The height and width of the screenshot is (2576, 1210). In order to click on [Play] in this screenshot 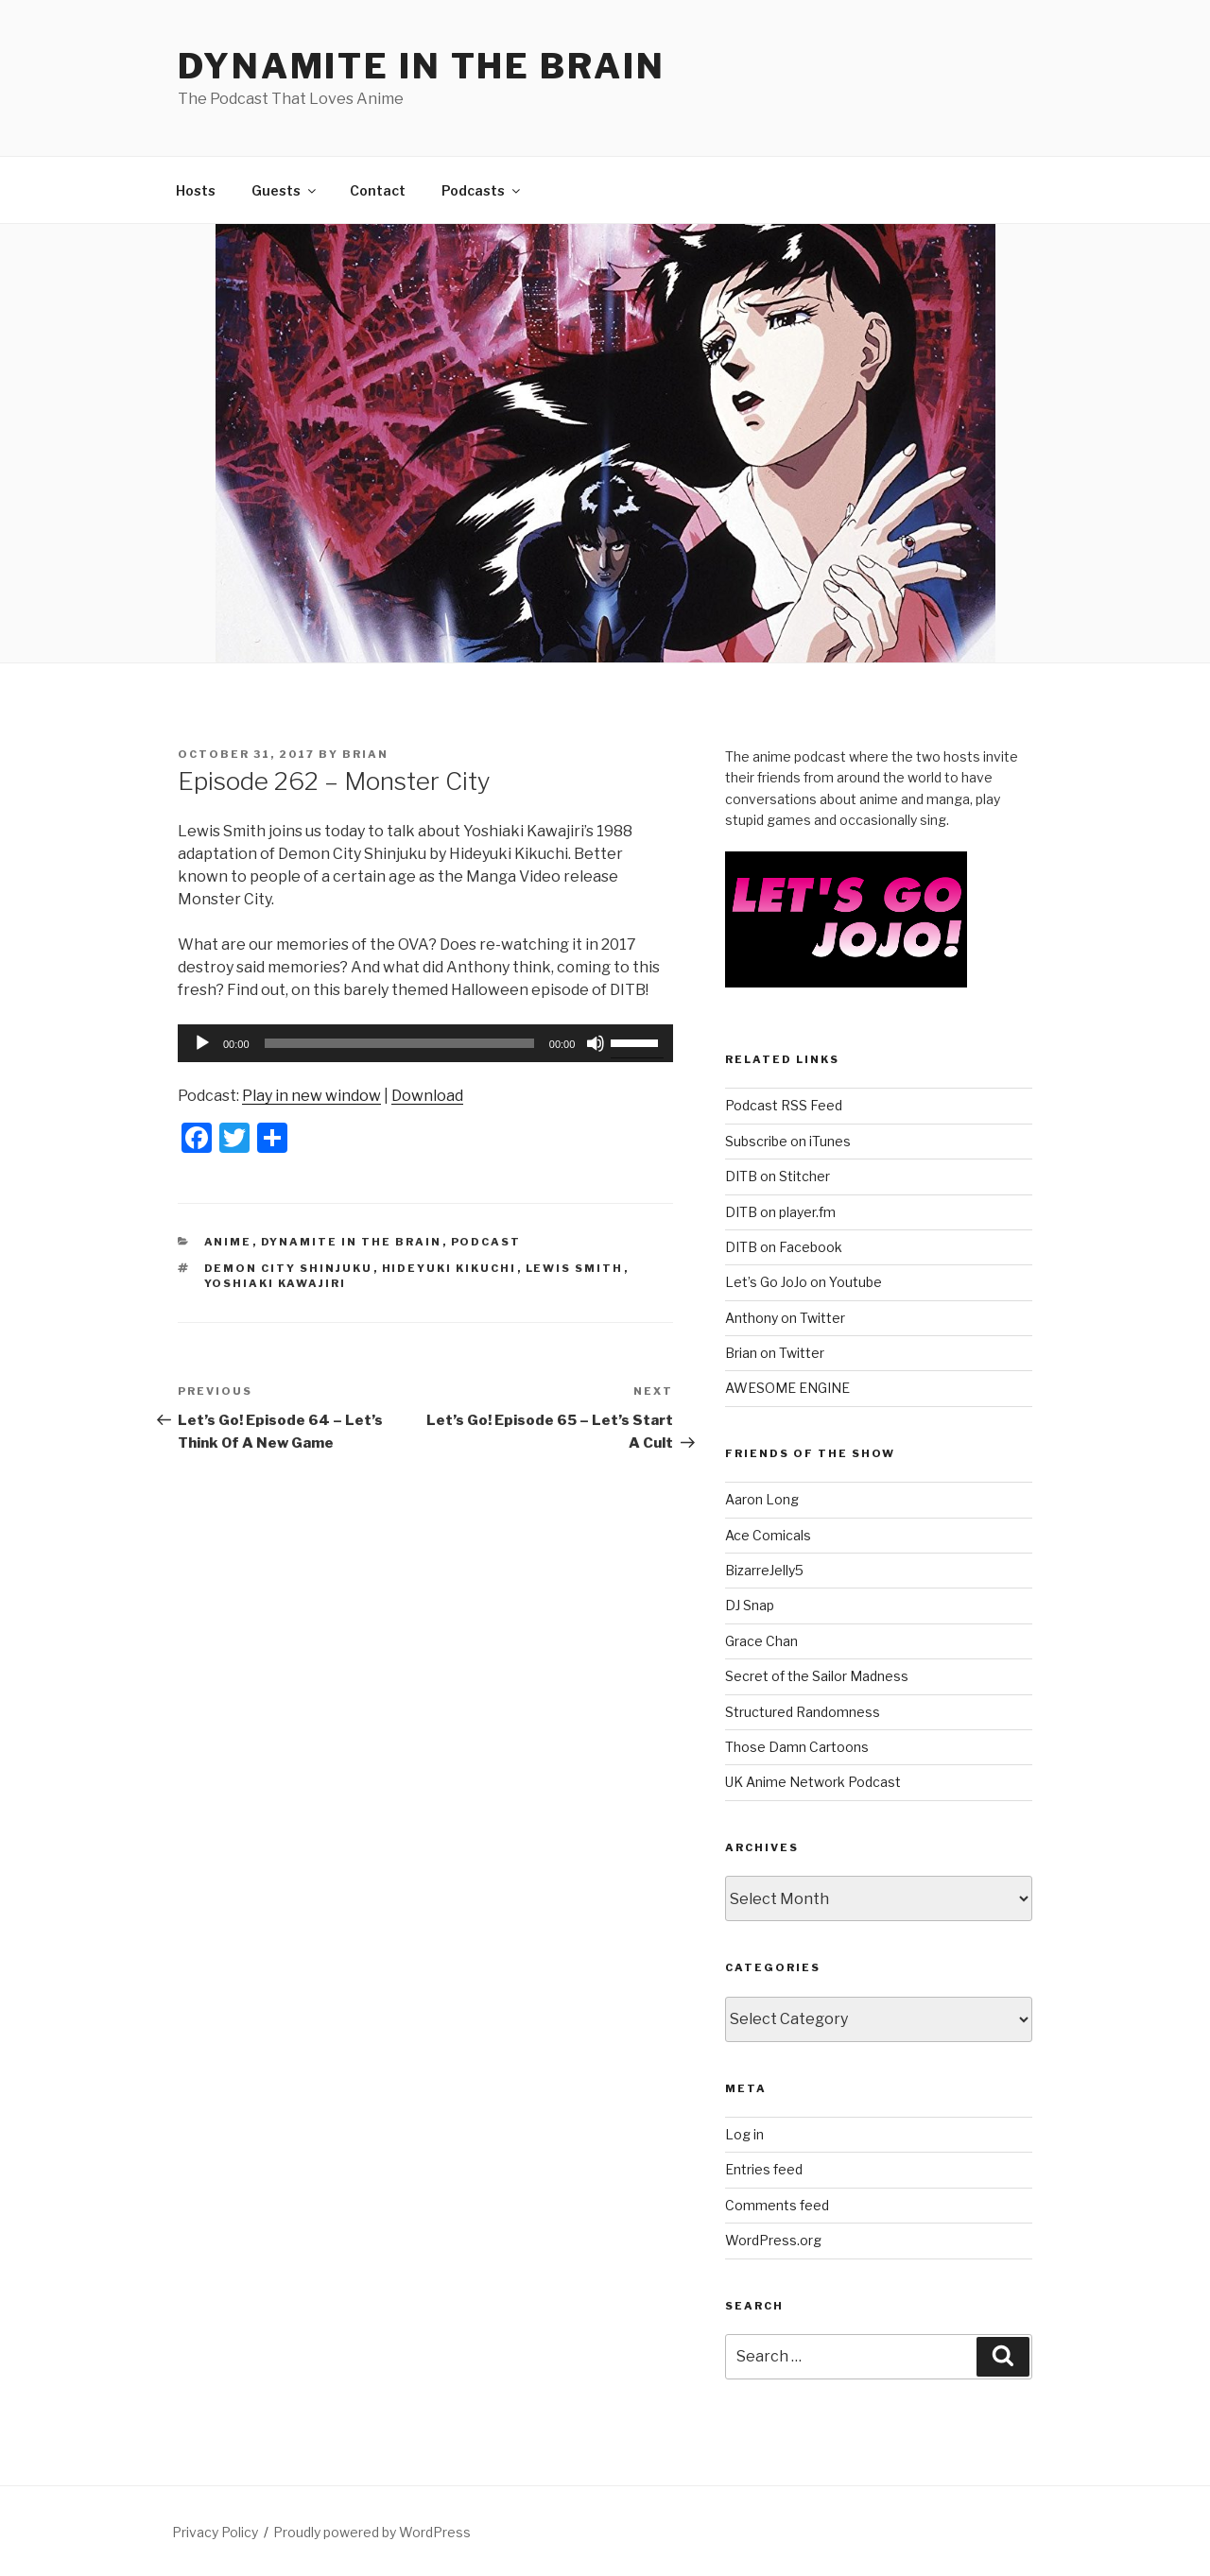, I will do `click(202, 1043)`.